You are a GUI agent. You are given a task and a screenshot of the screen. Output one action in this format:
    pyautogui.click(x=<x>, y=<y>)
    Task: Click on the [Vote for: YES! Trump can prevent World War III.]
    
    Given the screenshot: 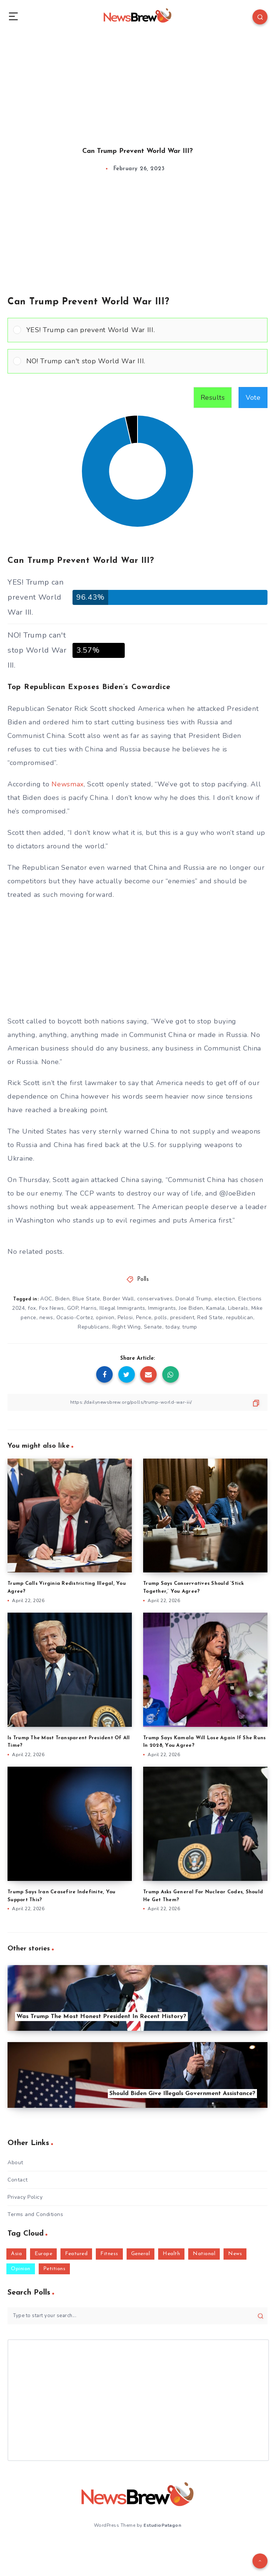 What is the action you would take?
    pyautogui.click(x=137, y=330)
    